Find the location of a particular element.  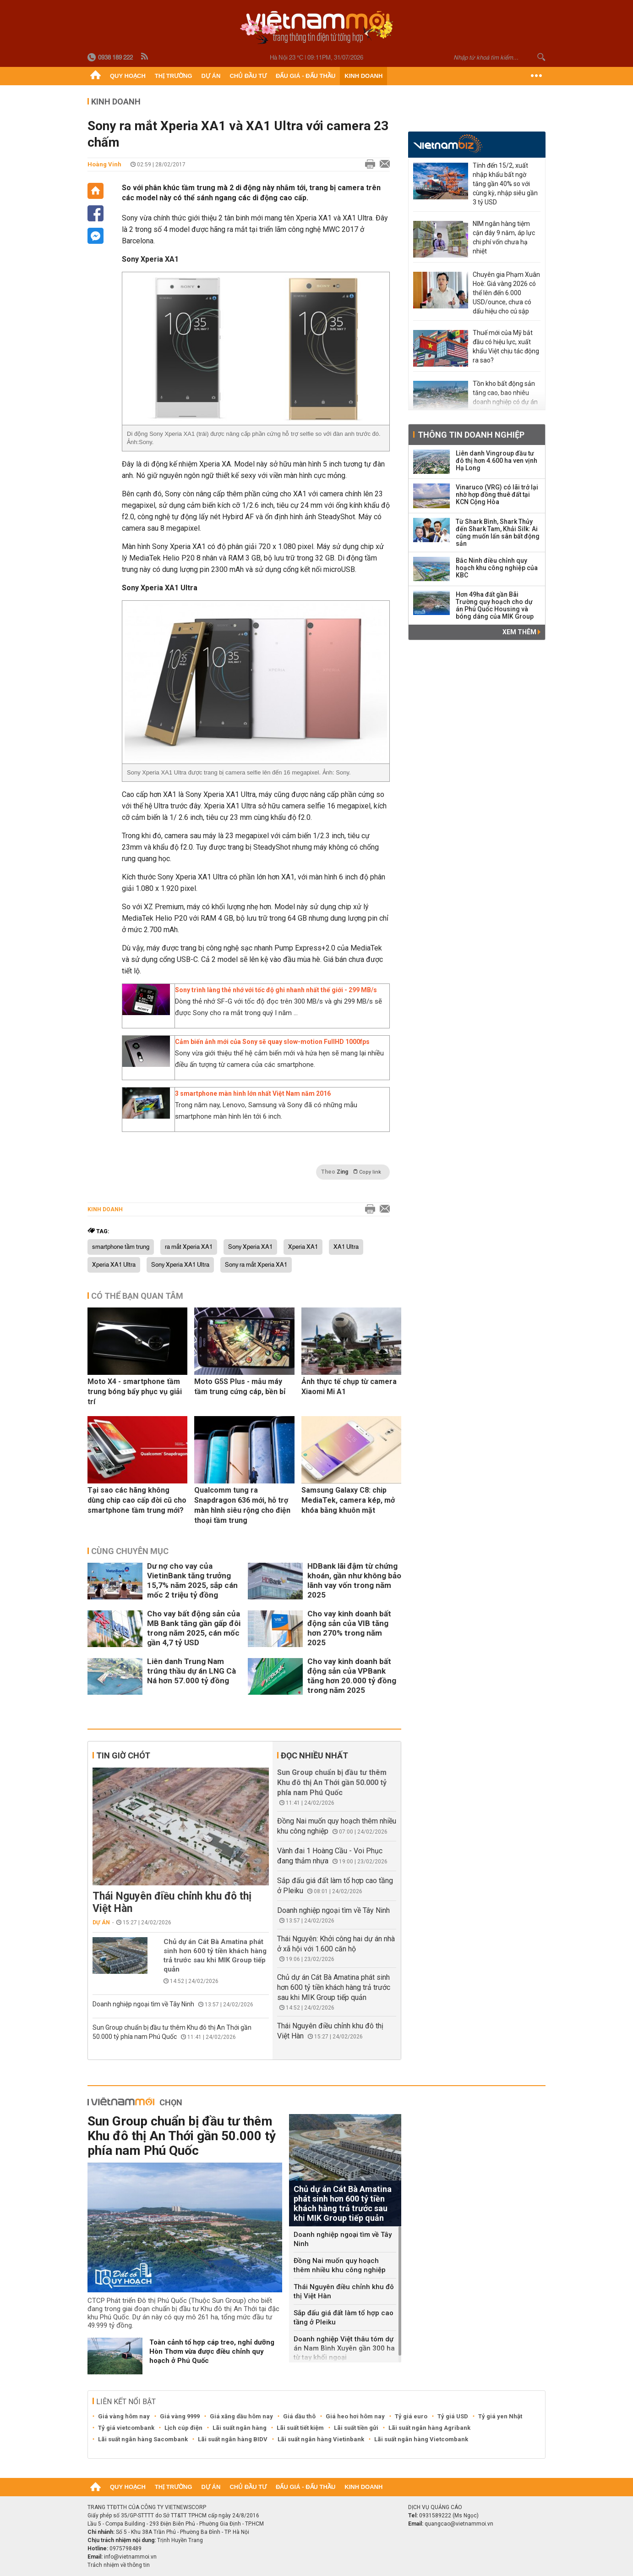

Cho vay kinh doanh bất động sản của VIB tăng hơn 270% trong năm 2025 is located at coordinates (349, 1628).